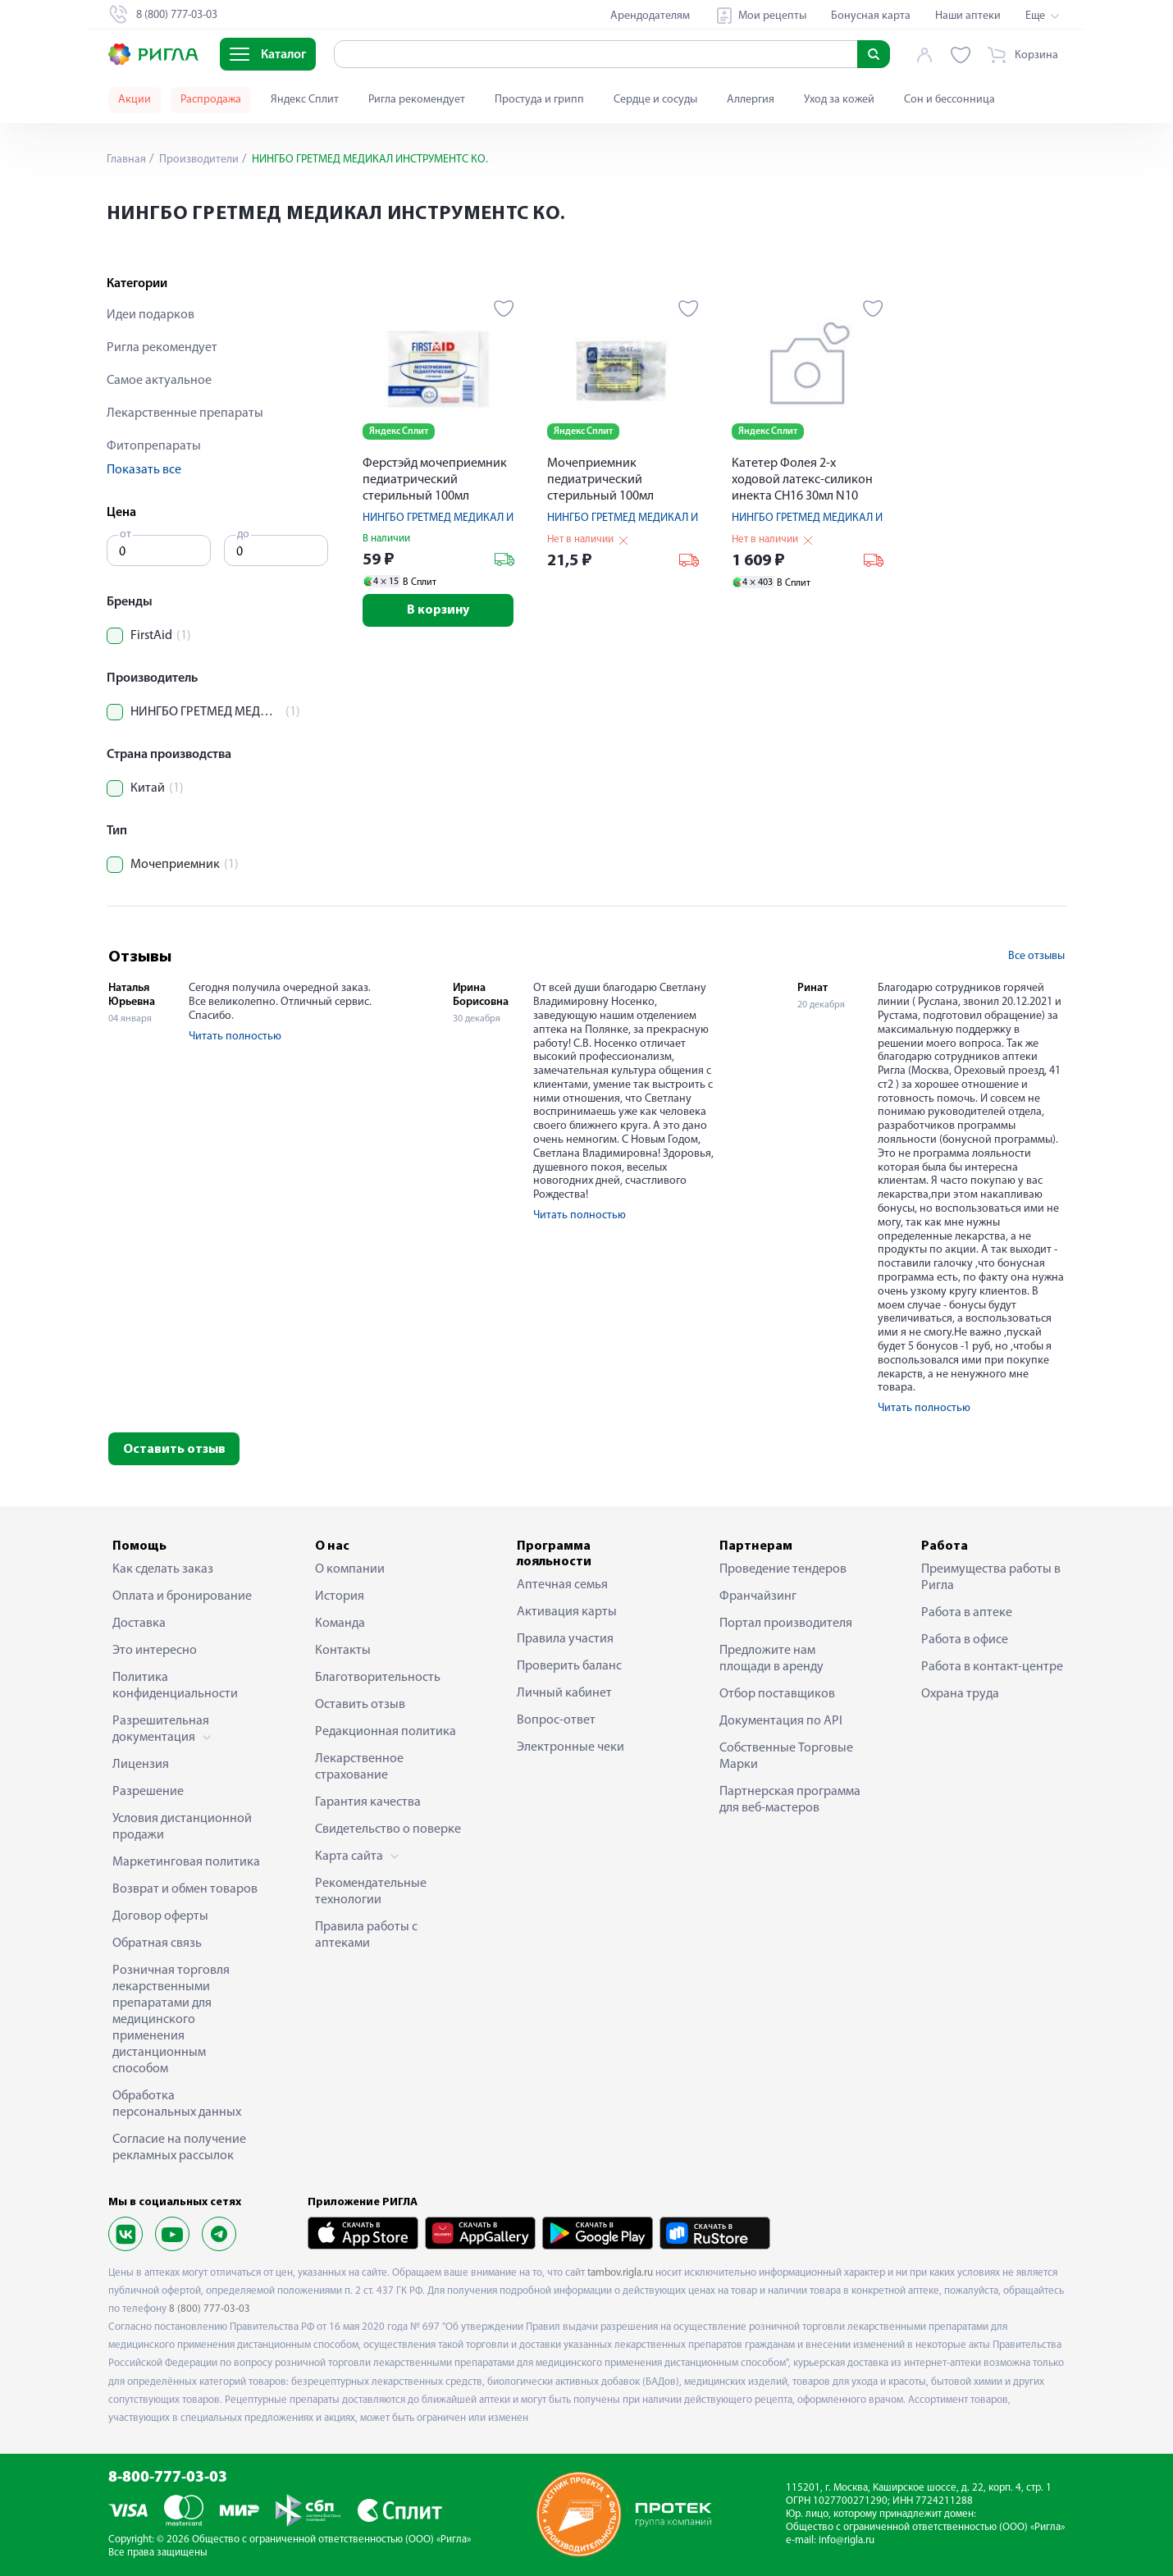 This screenshot has width=1173, height=2576. I want to click on Это интересно, so click(154, 1650).